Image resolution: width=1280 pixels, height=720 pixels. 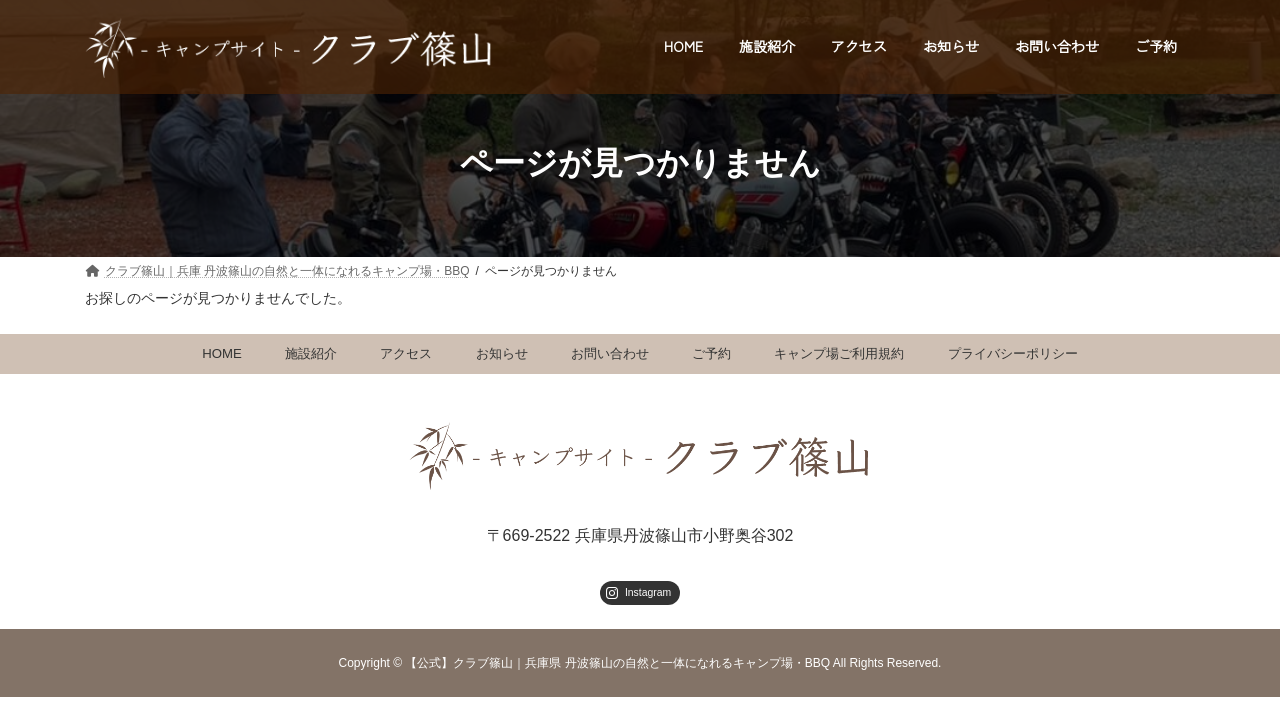 I want to click on キャンプ場ご利用規約, so click(x=839, y=354).